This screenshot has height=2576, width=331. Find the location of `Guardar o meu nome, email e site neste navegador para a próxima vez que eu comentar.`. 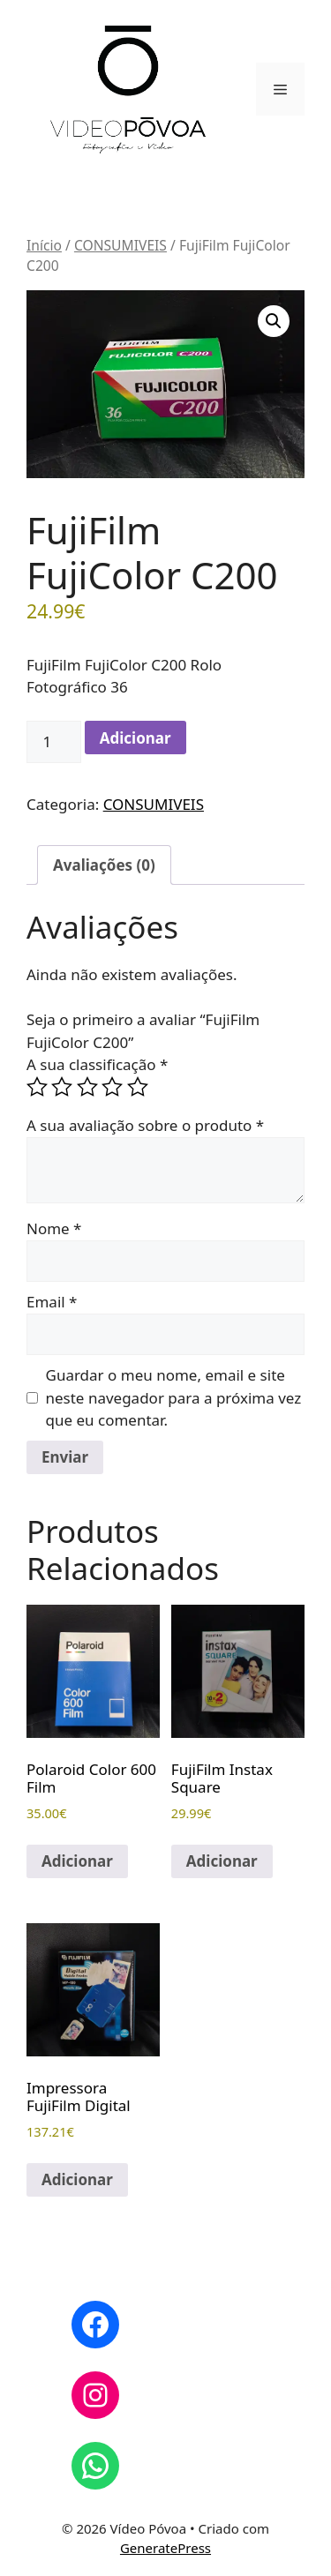

Guardar o meu nome, email e site neste navegador para a próxima vez que eu comentar. is located at coordinates (174, 1397).